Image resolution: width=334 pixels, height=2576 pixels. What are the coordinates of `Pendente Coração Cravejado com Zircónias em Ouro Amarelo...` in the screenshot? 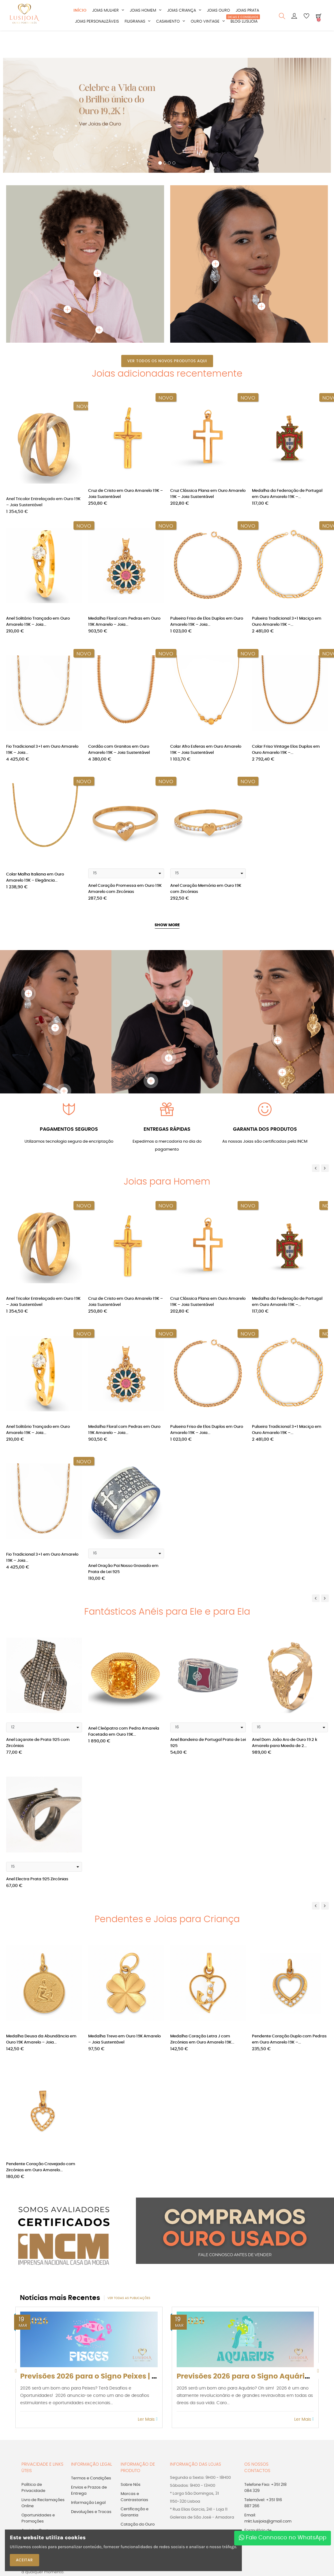 It's located at (40, 2170).